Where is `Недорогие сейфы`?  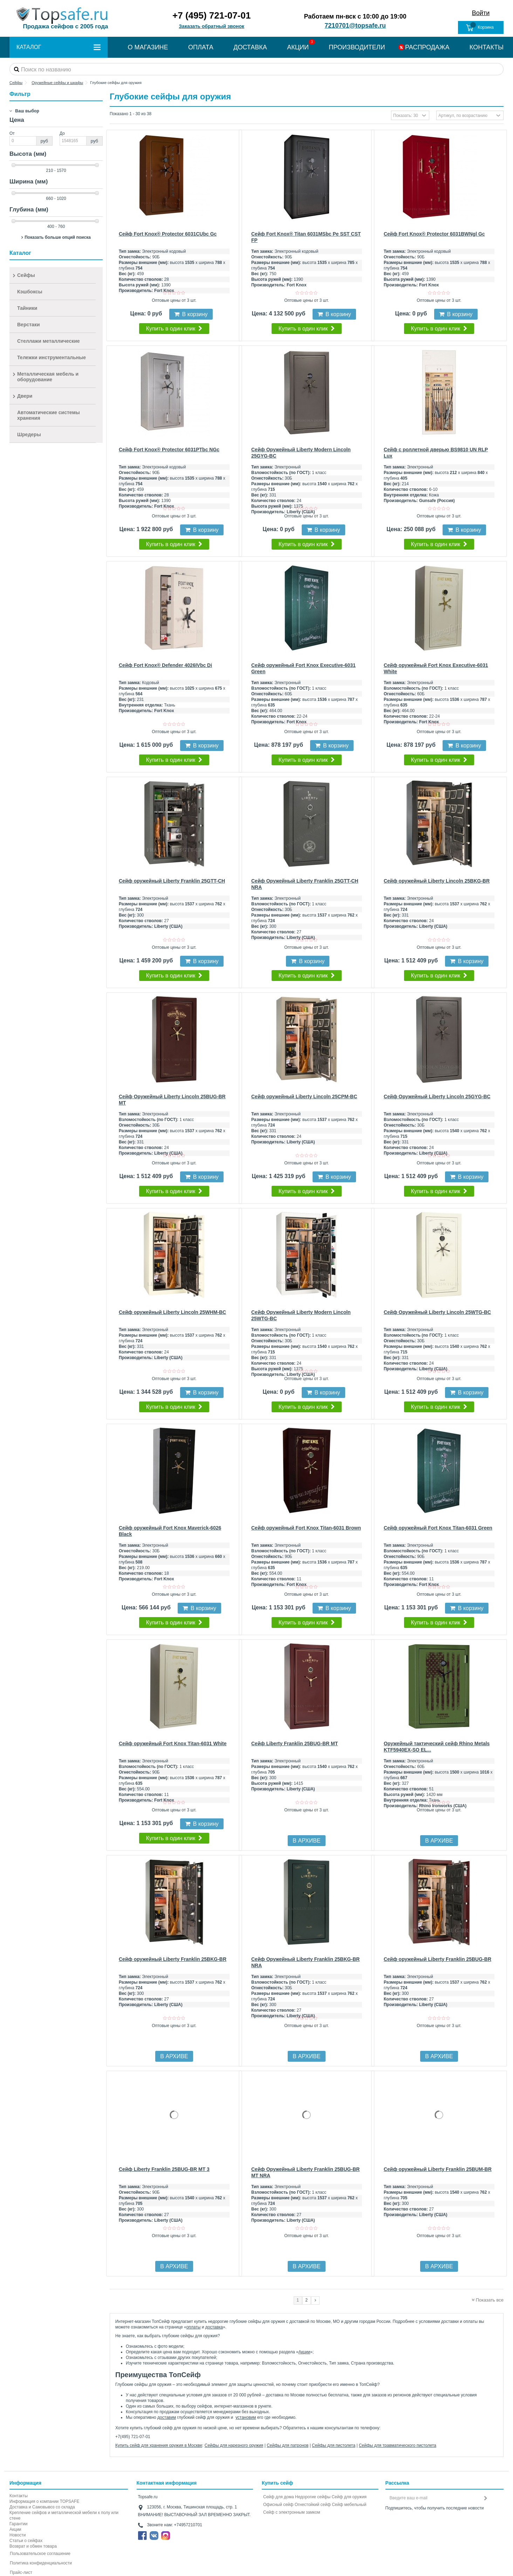
Недорогие сейфы is located at coordinates (312, 2496).